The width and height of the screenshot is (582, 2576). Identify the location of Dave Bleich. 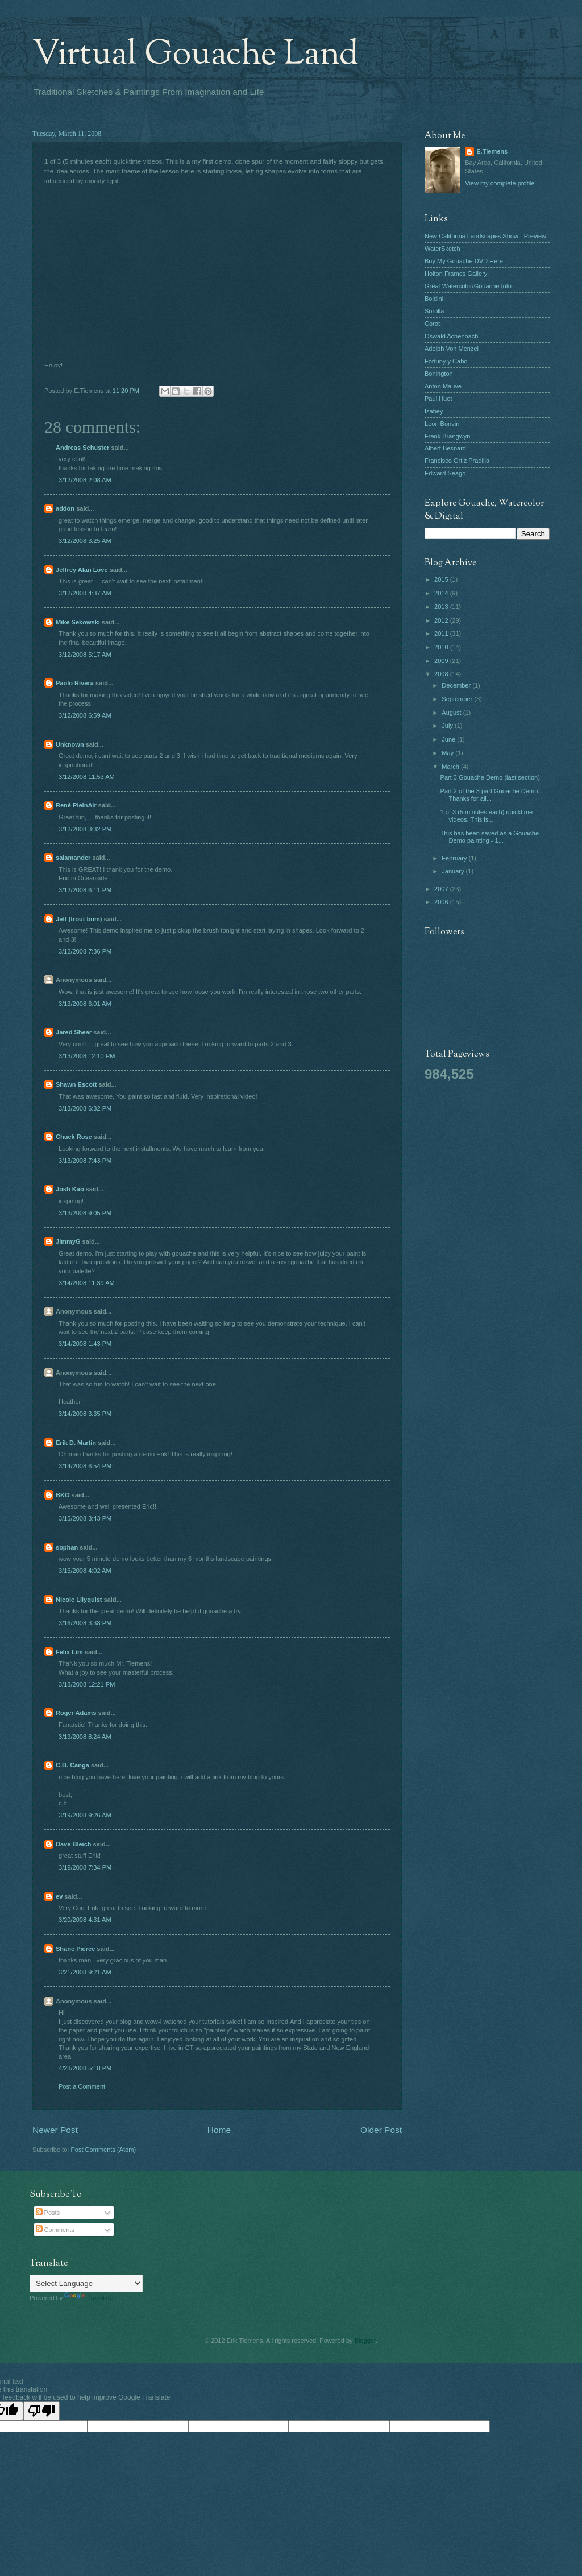
(74, 1844).